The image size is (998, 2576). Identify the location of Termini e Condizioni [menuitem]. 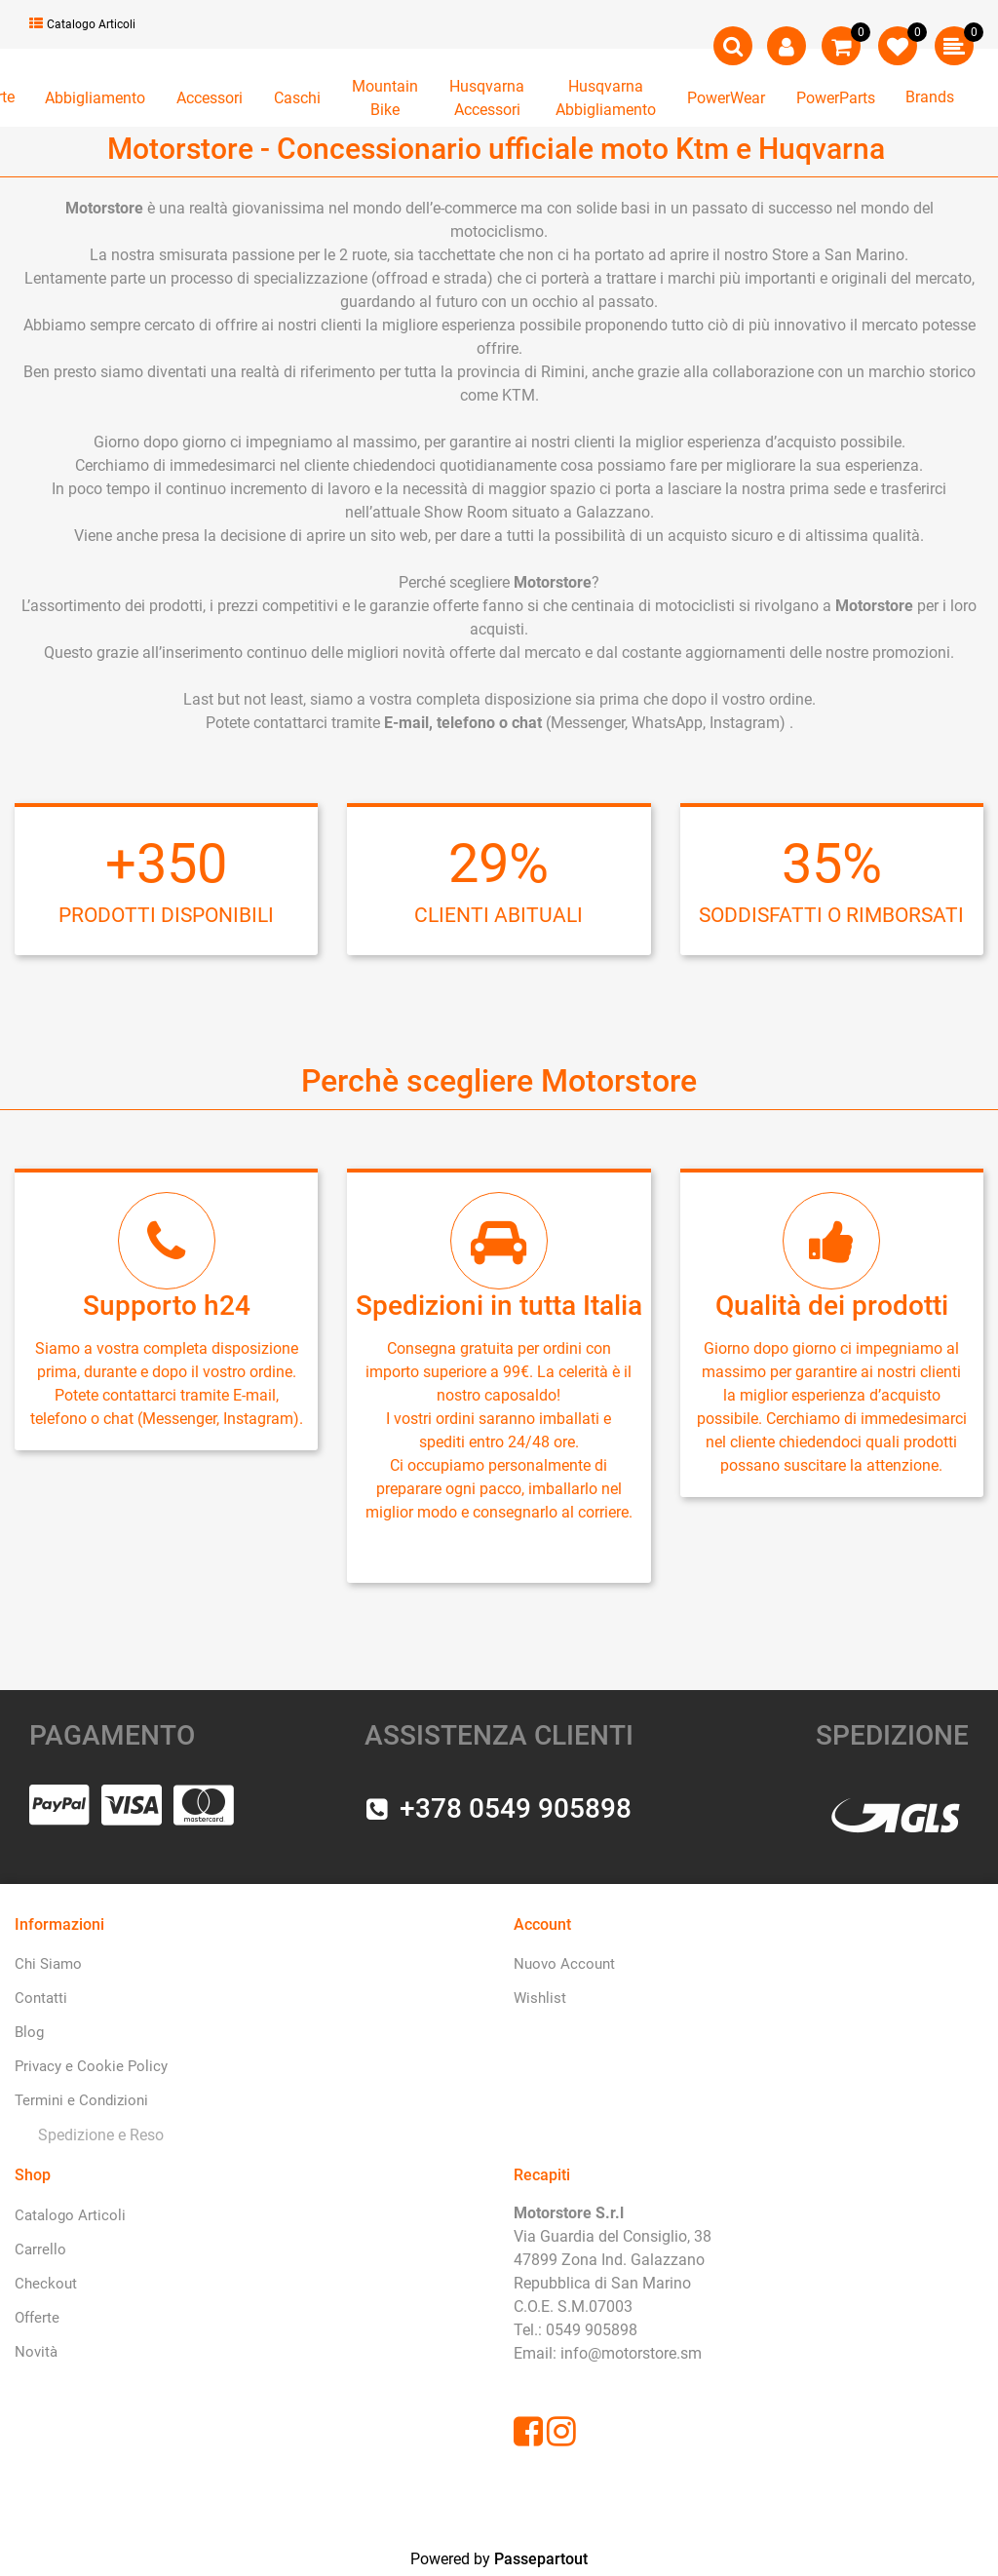
(81, 2100).